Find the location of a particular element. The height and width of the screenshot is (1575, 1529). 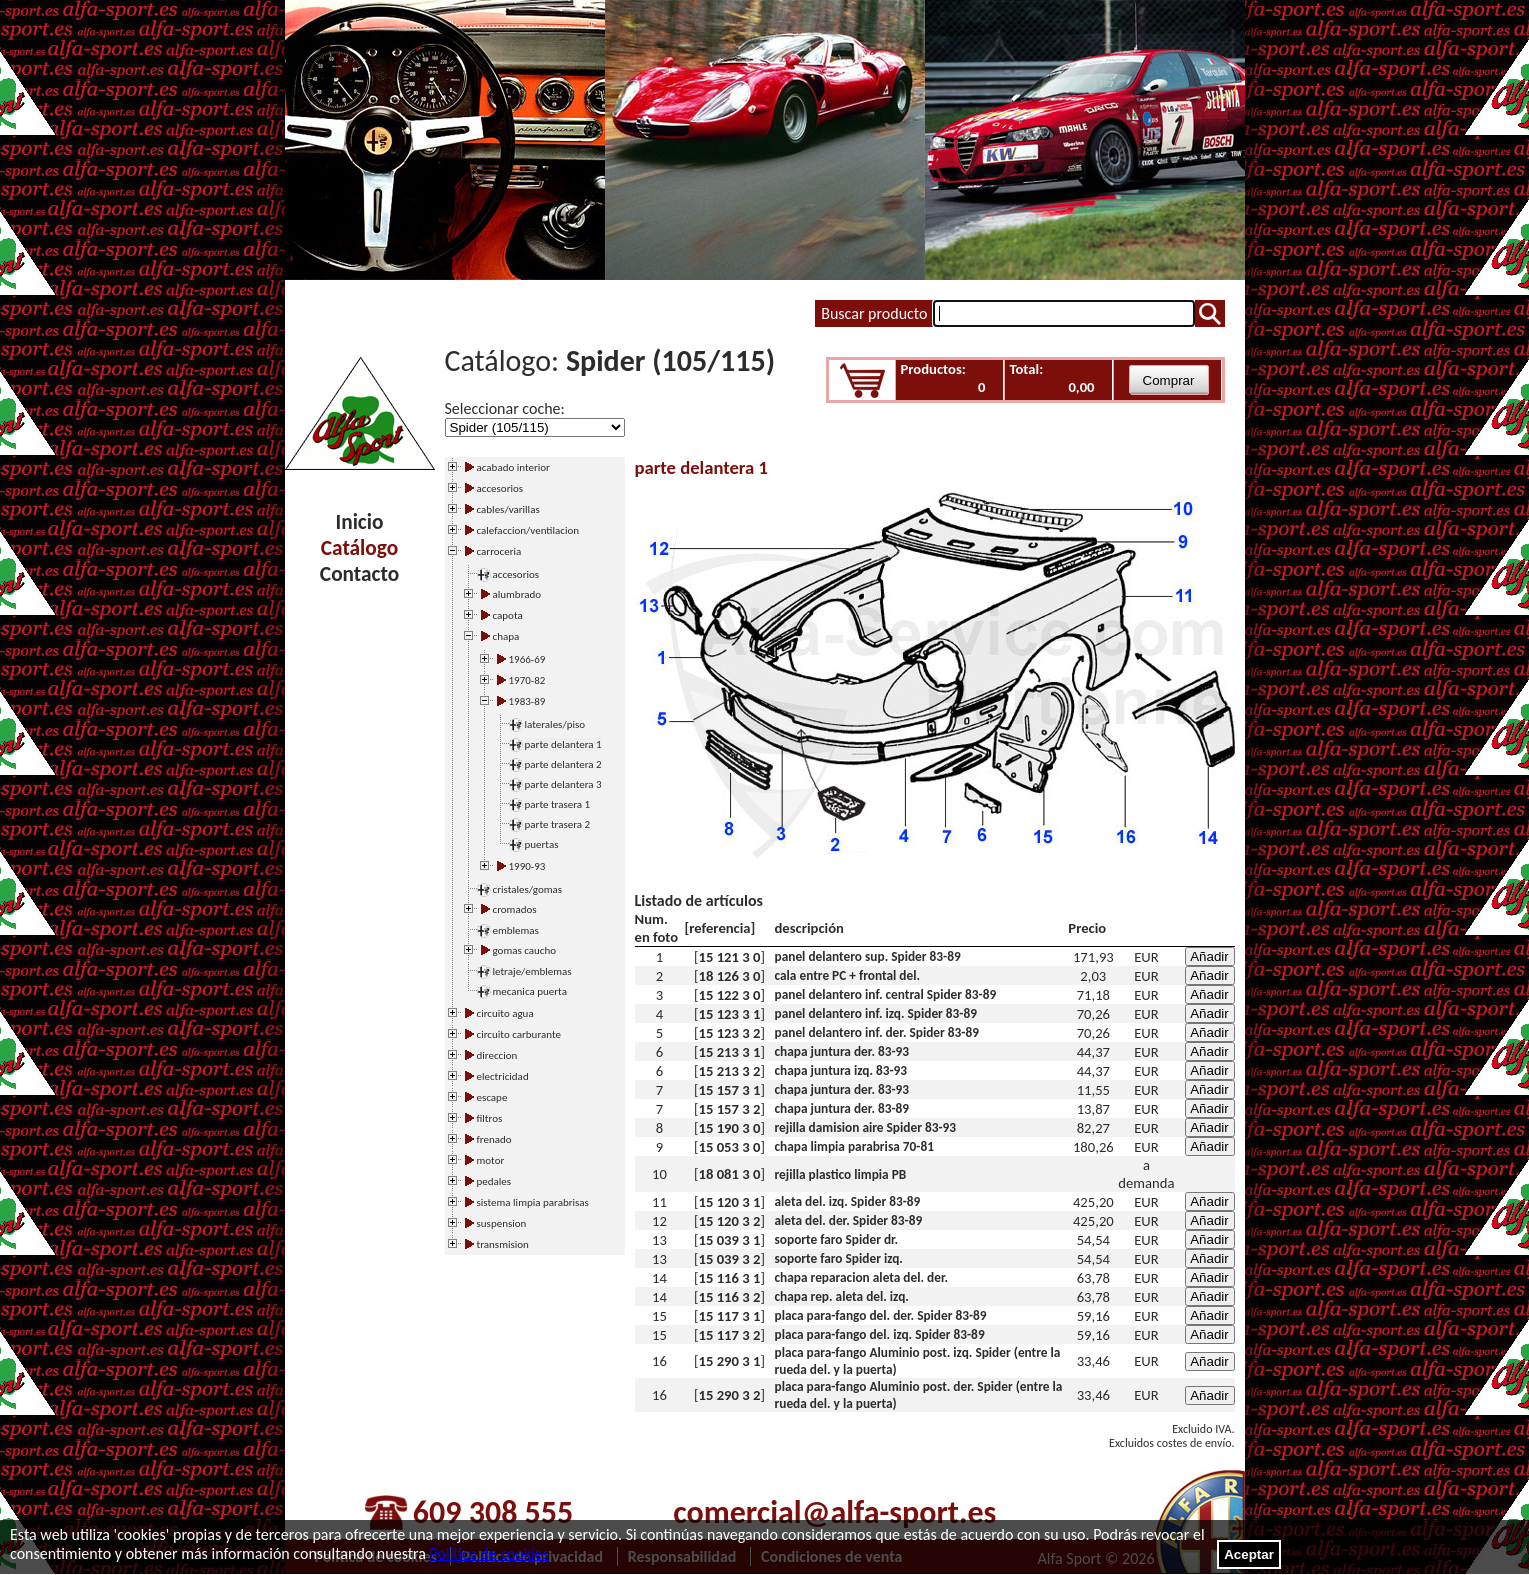

aleta del. der. Spider 83-89 is located at coordinates (849, 1220).